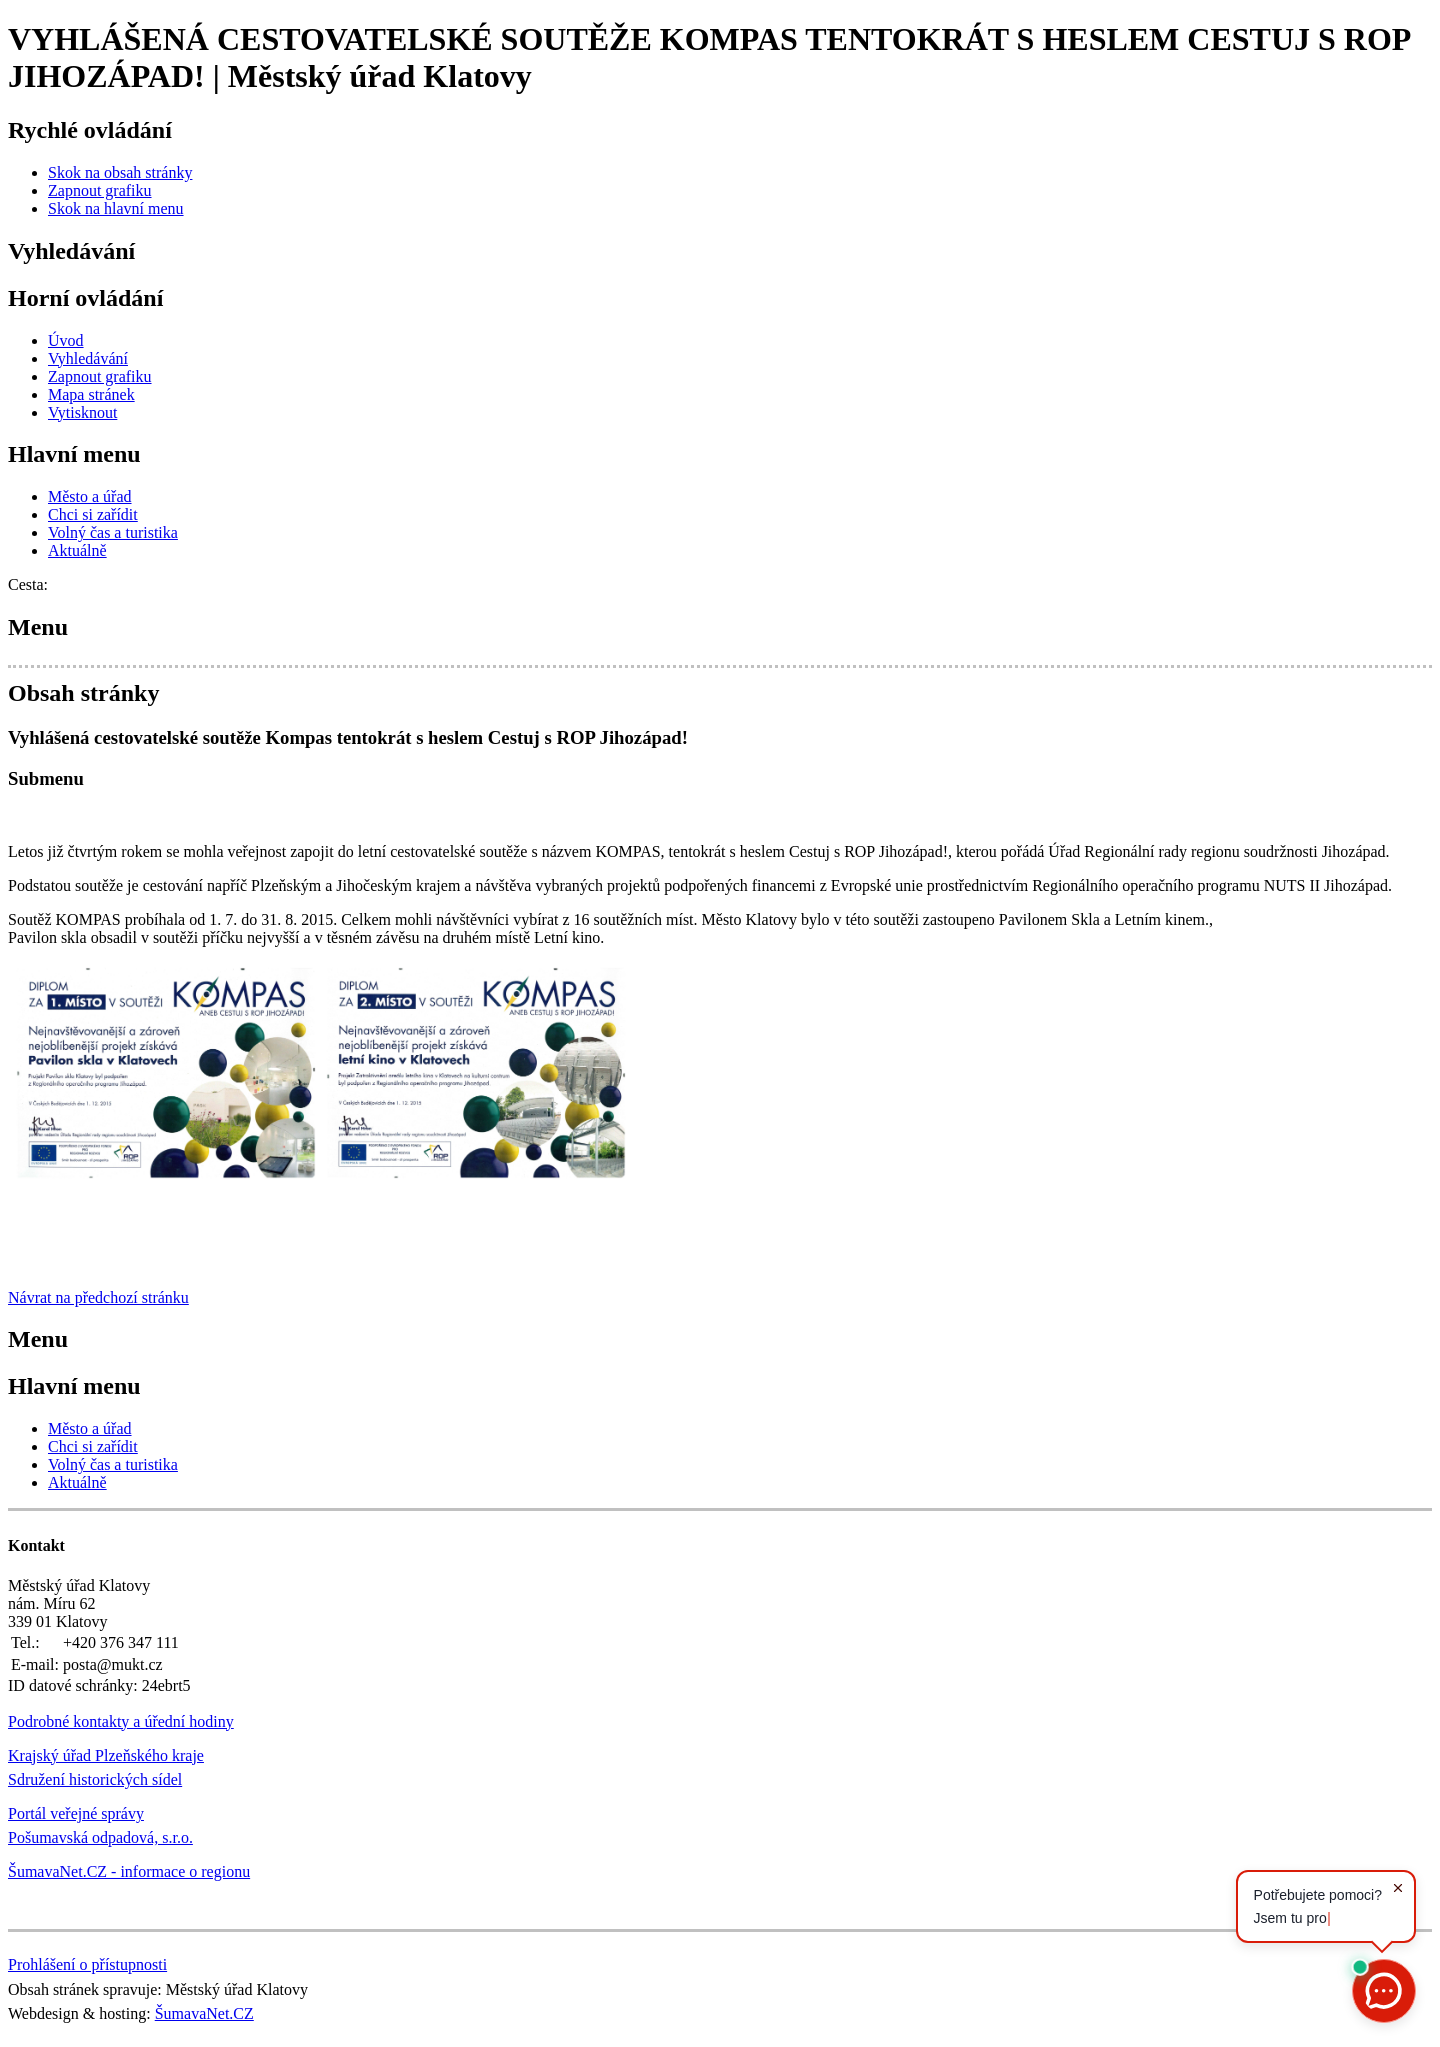 The image size is (1440, 2047). What do you see at coordinates (74, 454) in the screenshot?
I see `Hlavní menu` at bounding box center [74, 454].